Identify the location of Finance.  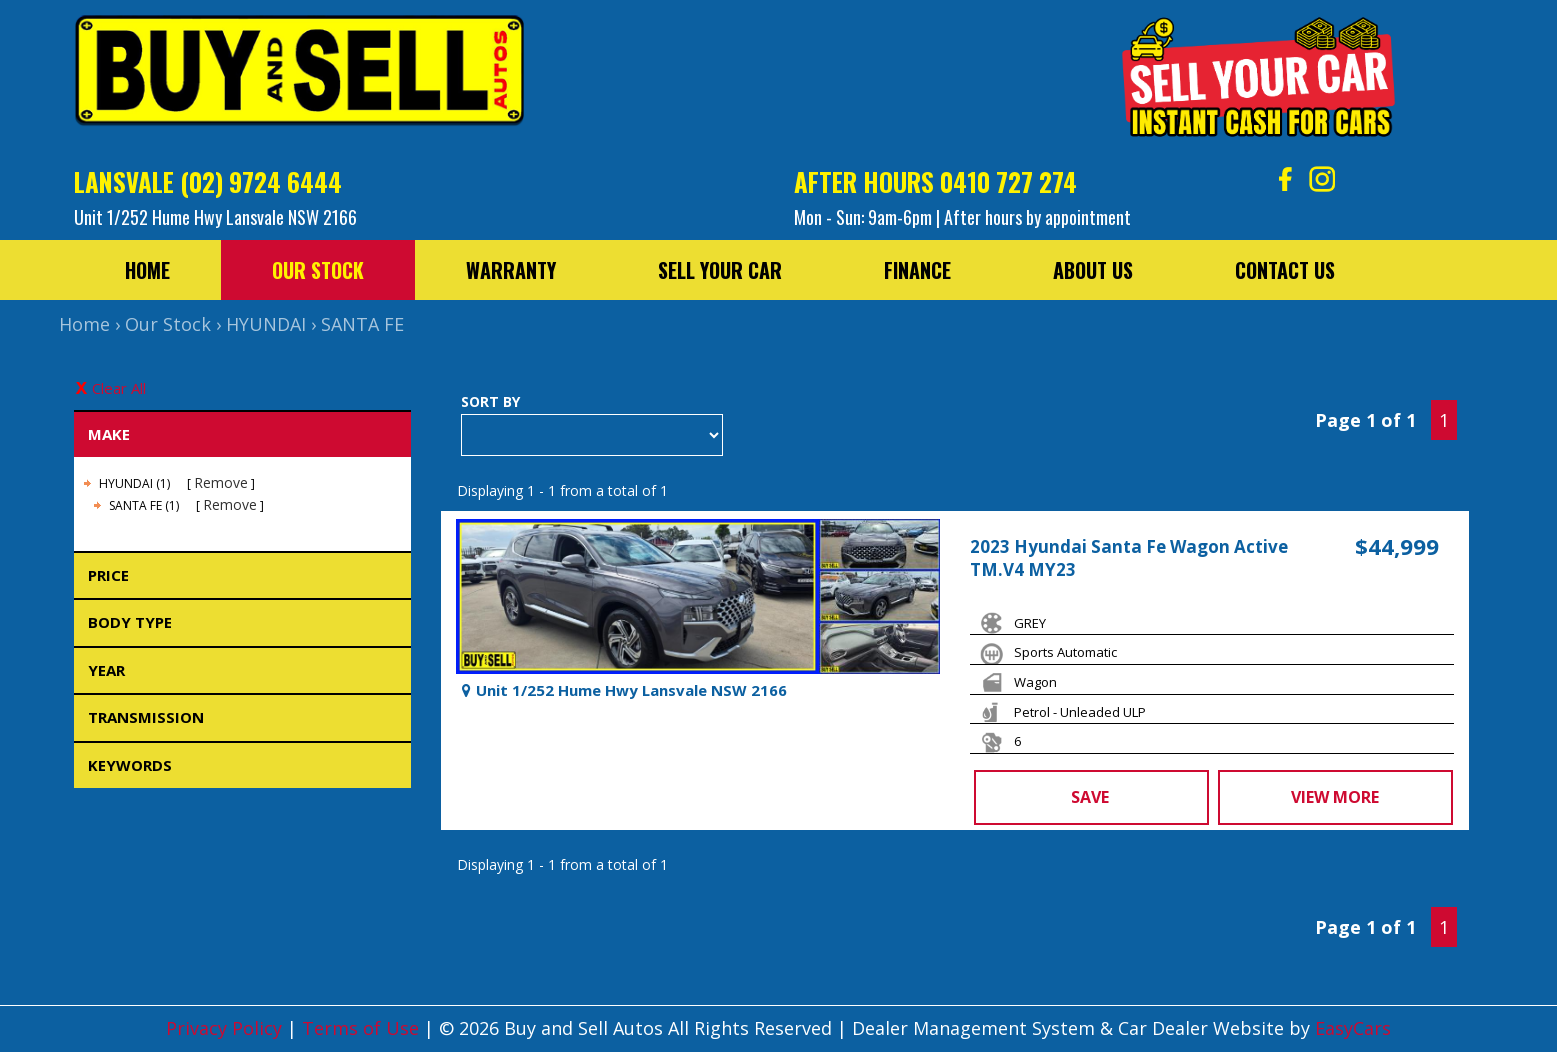
(917, 270).